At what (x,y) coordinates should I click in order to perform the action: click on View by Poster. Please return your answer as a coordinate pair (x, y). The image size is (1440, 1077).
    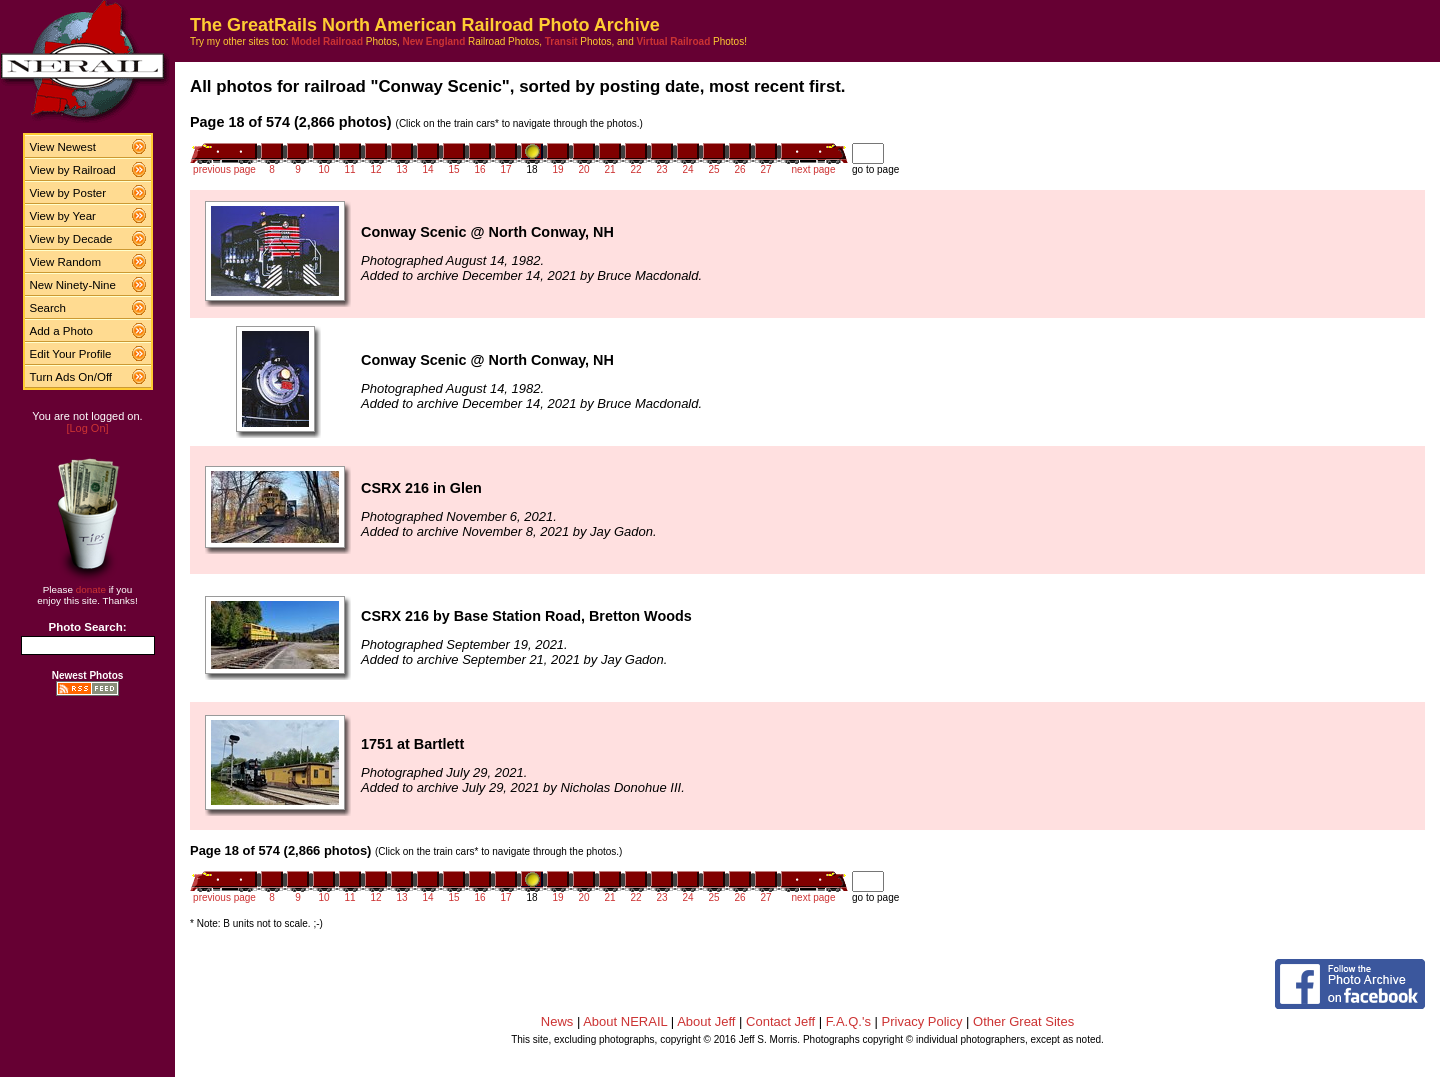
    Looking at the image, I should click on (68, 193).